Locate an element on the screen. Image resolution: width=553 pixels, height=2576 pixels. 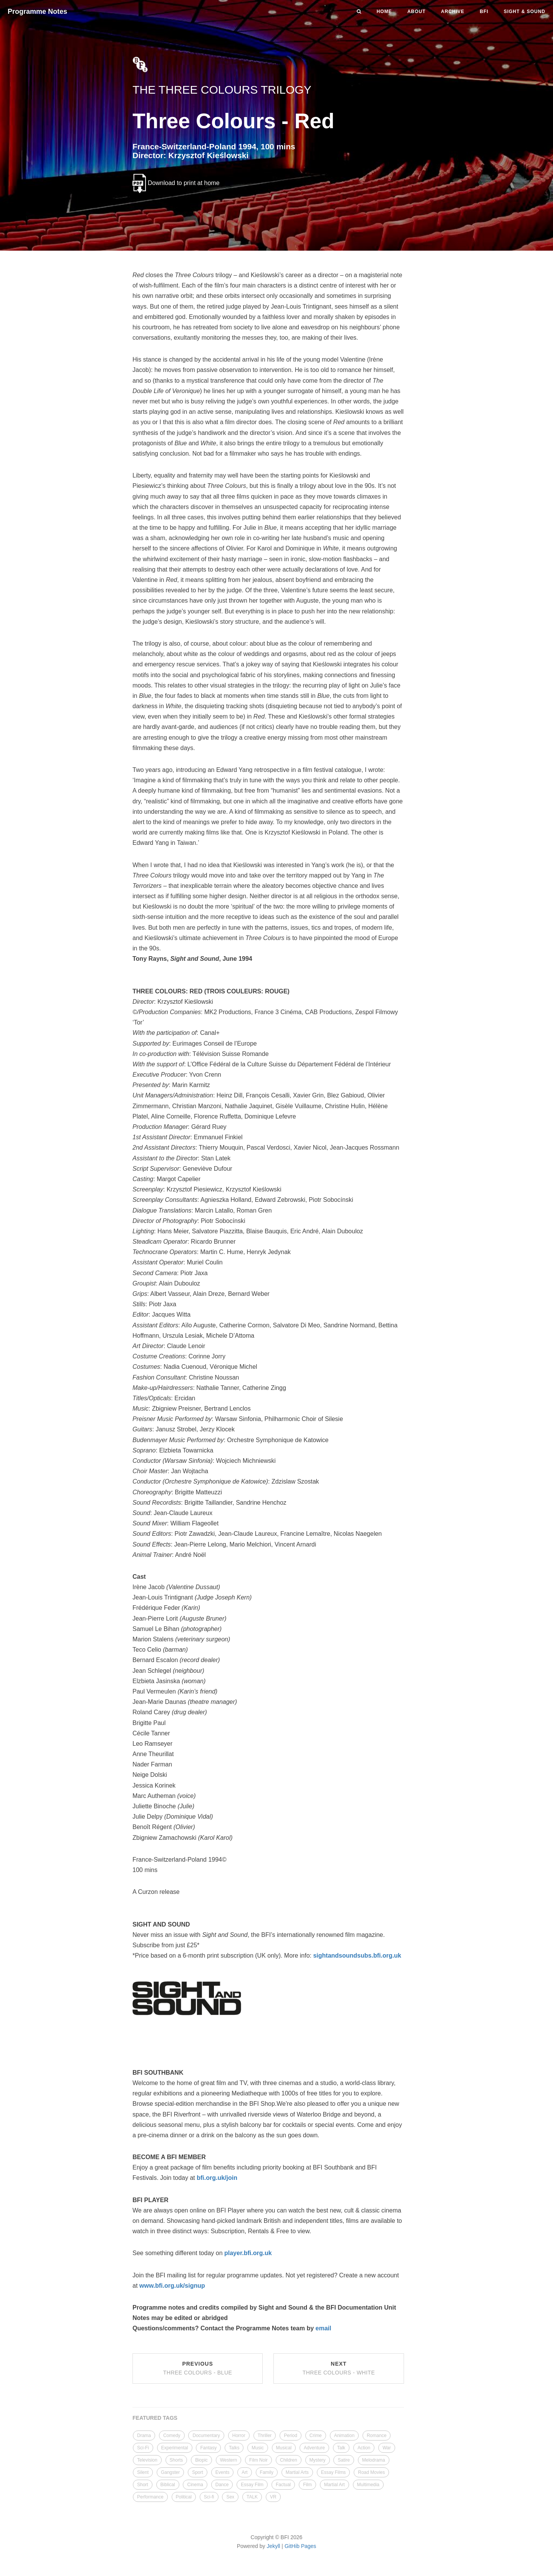
Children is located at coordinates (288, 2460).